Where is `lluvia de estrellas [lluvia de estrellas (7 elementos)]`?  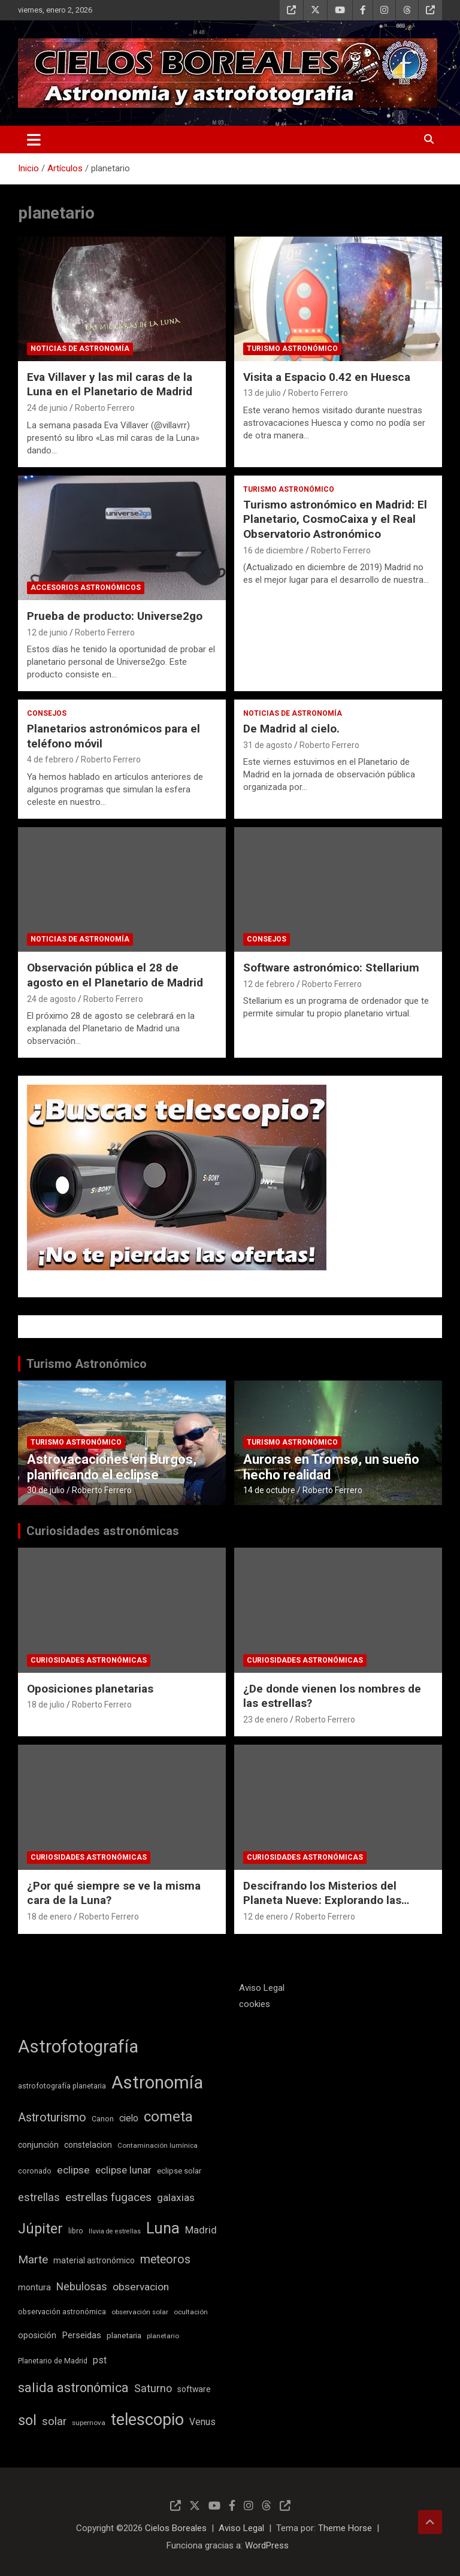
lluvia de estrellas [lluvia de estrellas (7 elementos)] is located at coordinates (115, 2231).